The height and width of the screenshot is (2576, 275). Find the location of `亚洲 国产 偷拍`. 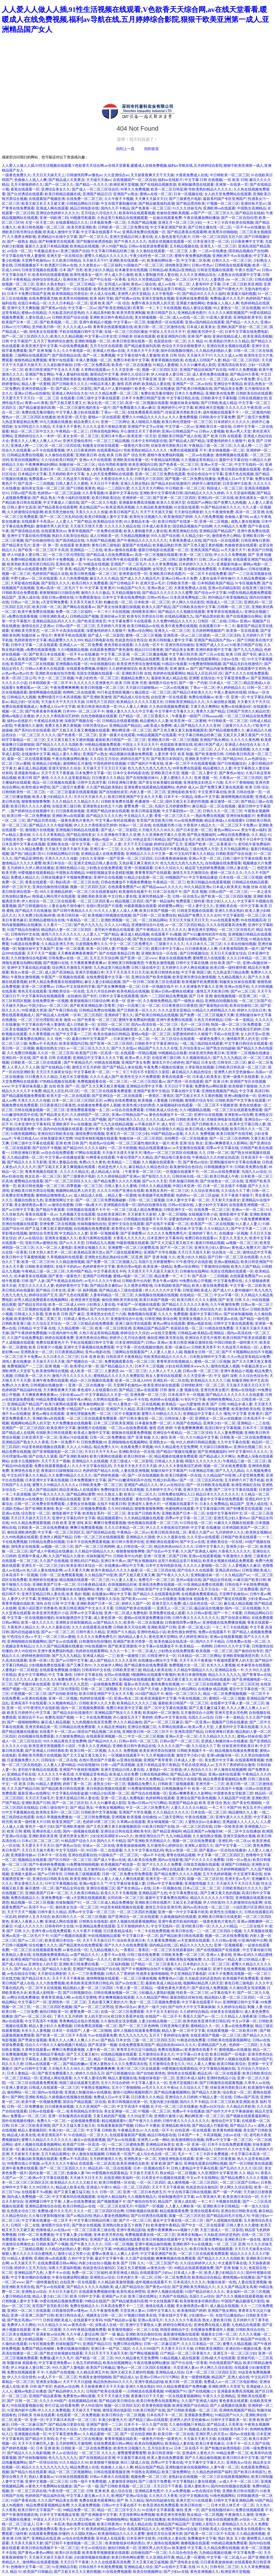

亚洲 国产 偷拍 is located at coordinates (199, 336).